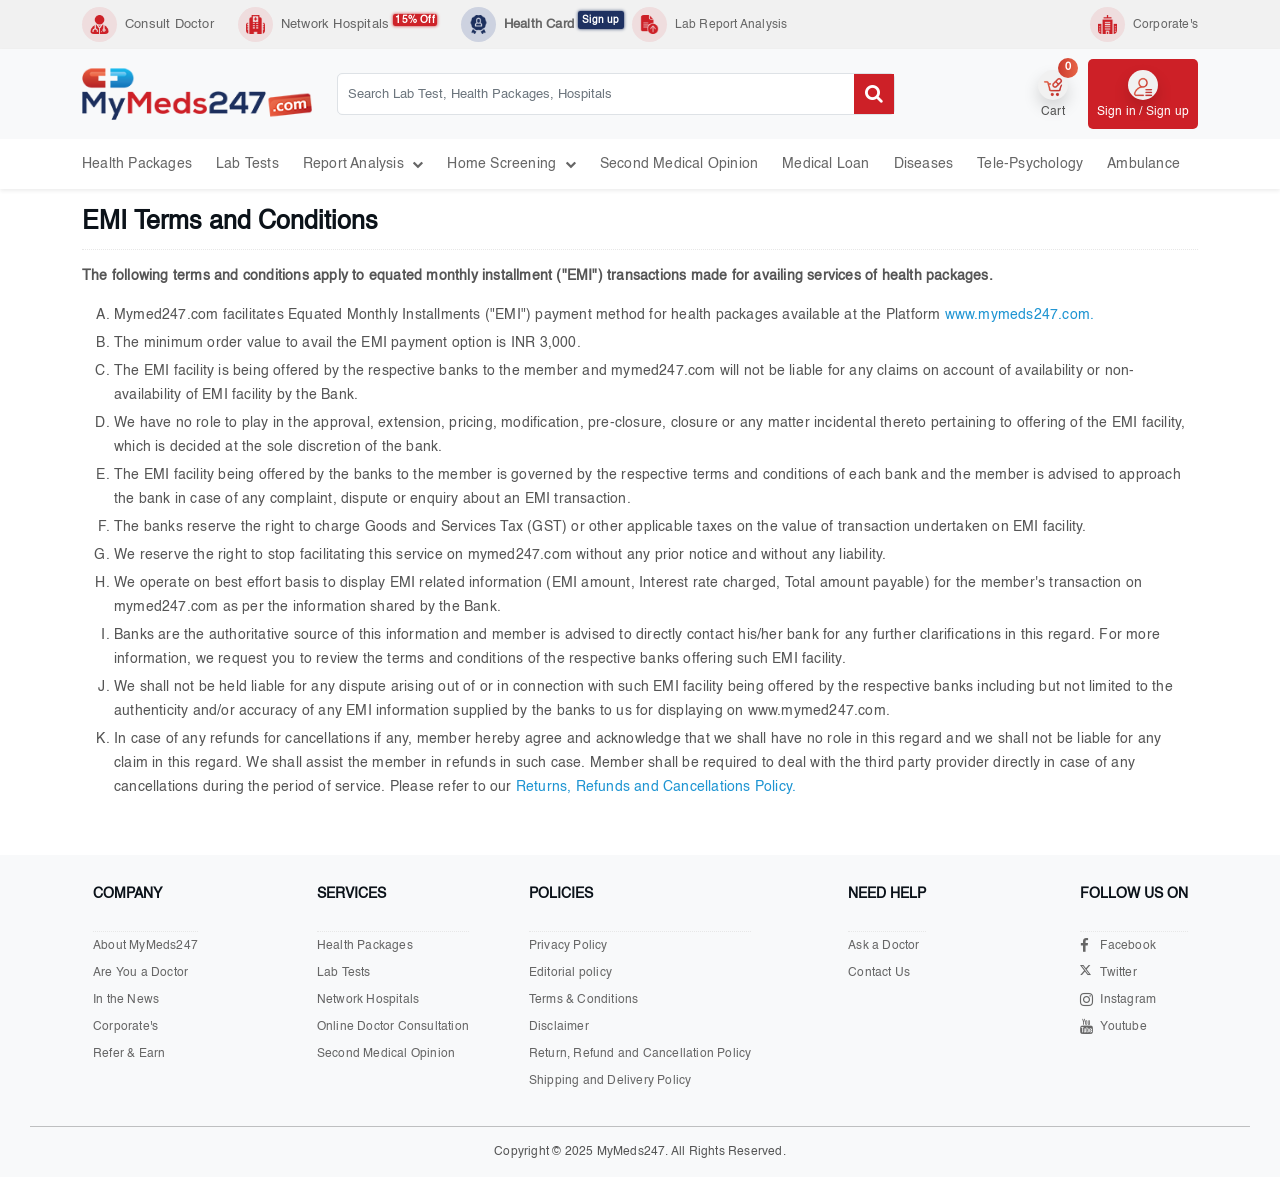 The height and width of the screenshot is (1177, 1280). What do you see at coordinates (1118, 945) in the screenshot?
I see `Facebook [Visit our Facebook page]` at bounding box center [1118, 945].